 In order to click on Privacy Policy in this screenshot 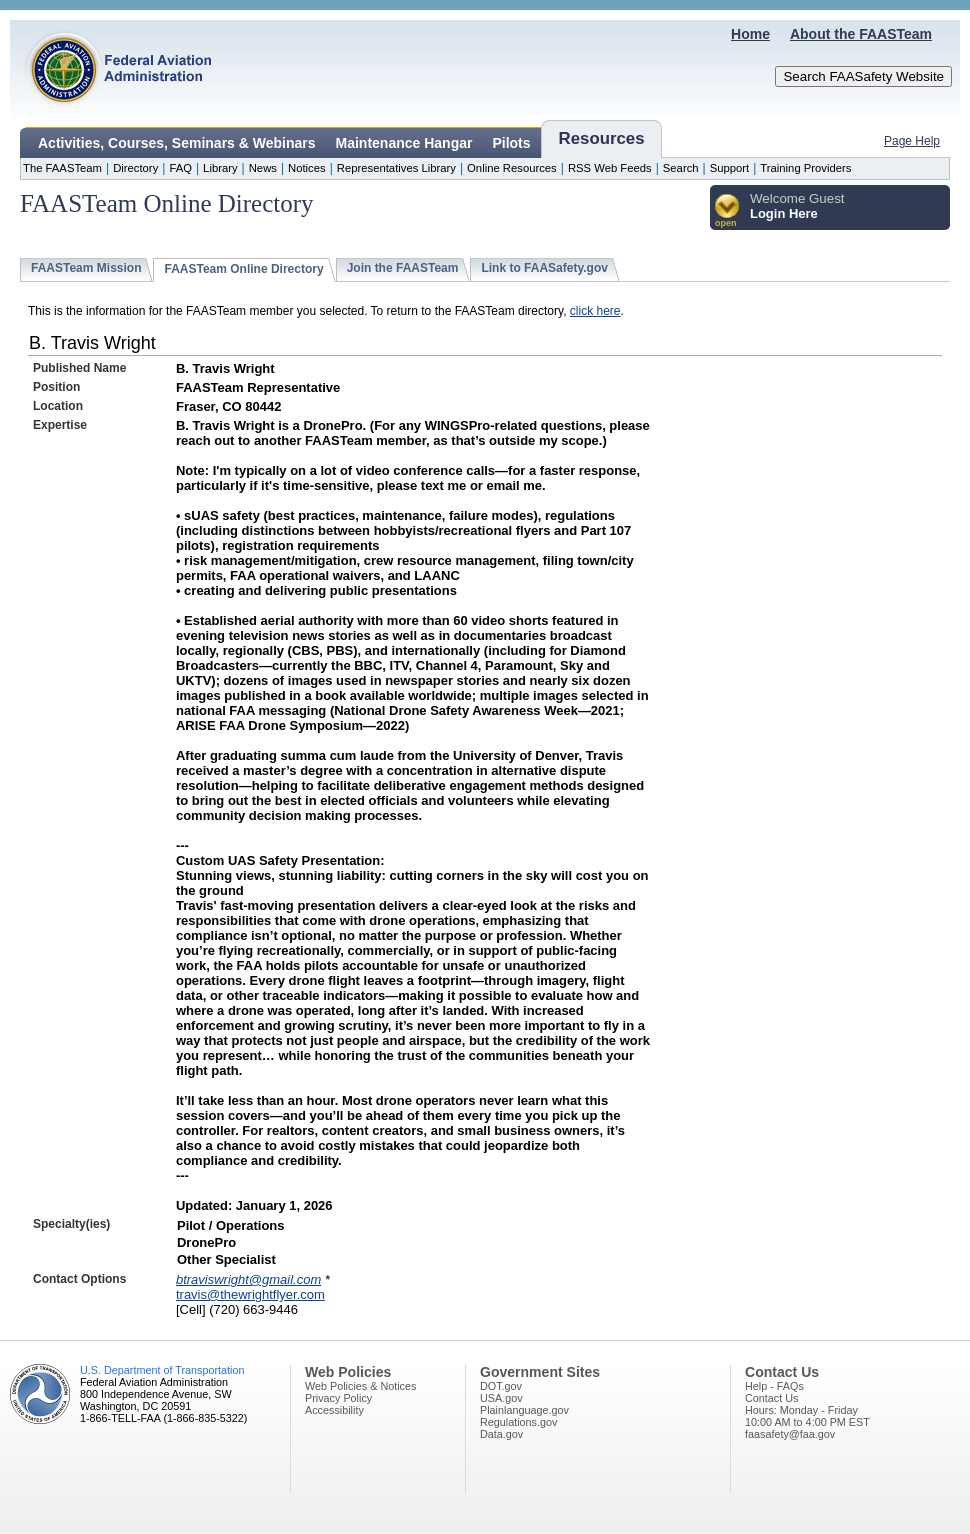, I will do `click(338, 1398)`.